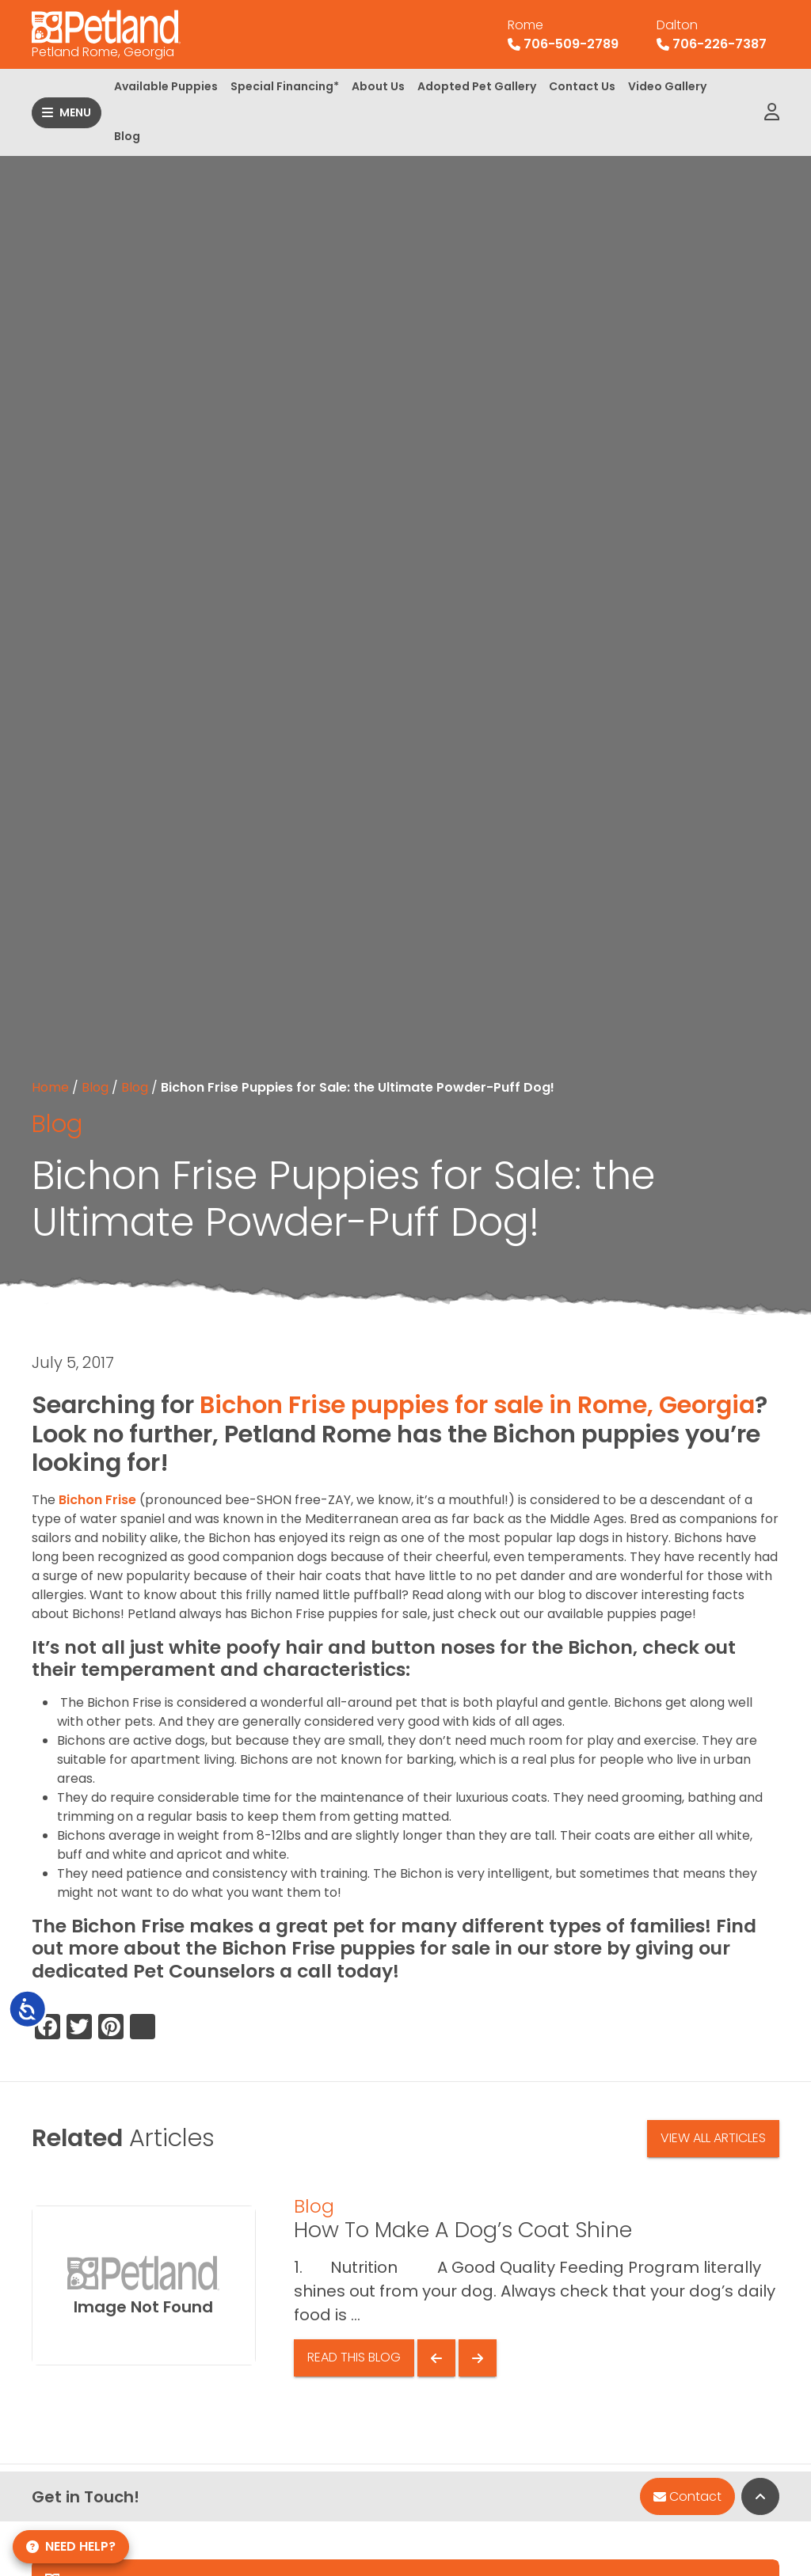 The height and width of the screenshot is (2576, 811). I want to click on Home, so click(50, 1087).